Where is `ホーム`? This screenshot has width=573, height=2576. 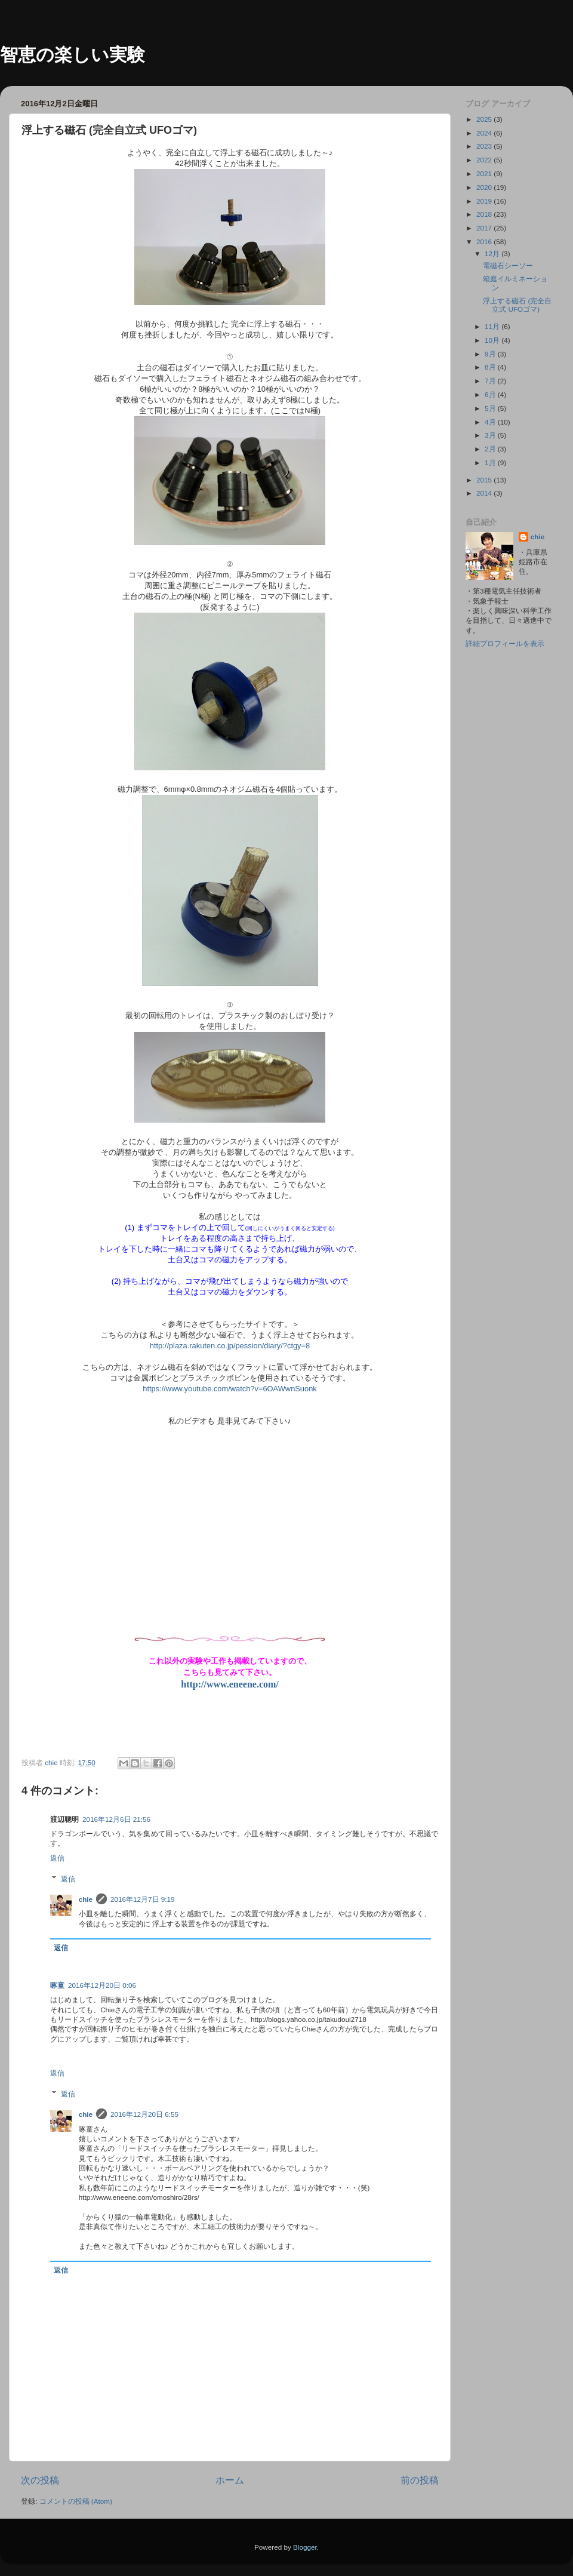
ホーム is located at coordinates (229, 2479).